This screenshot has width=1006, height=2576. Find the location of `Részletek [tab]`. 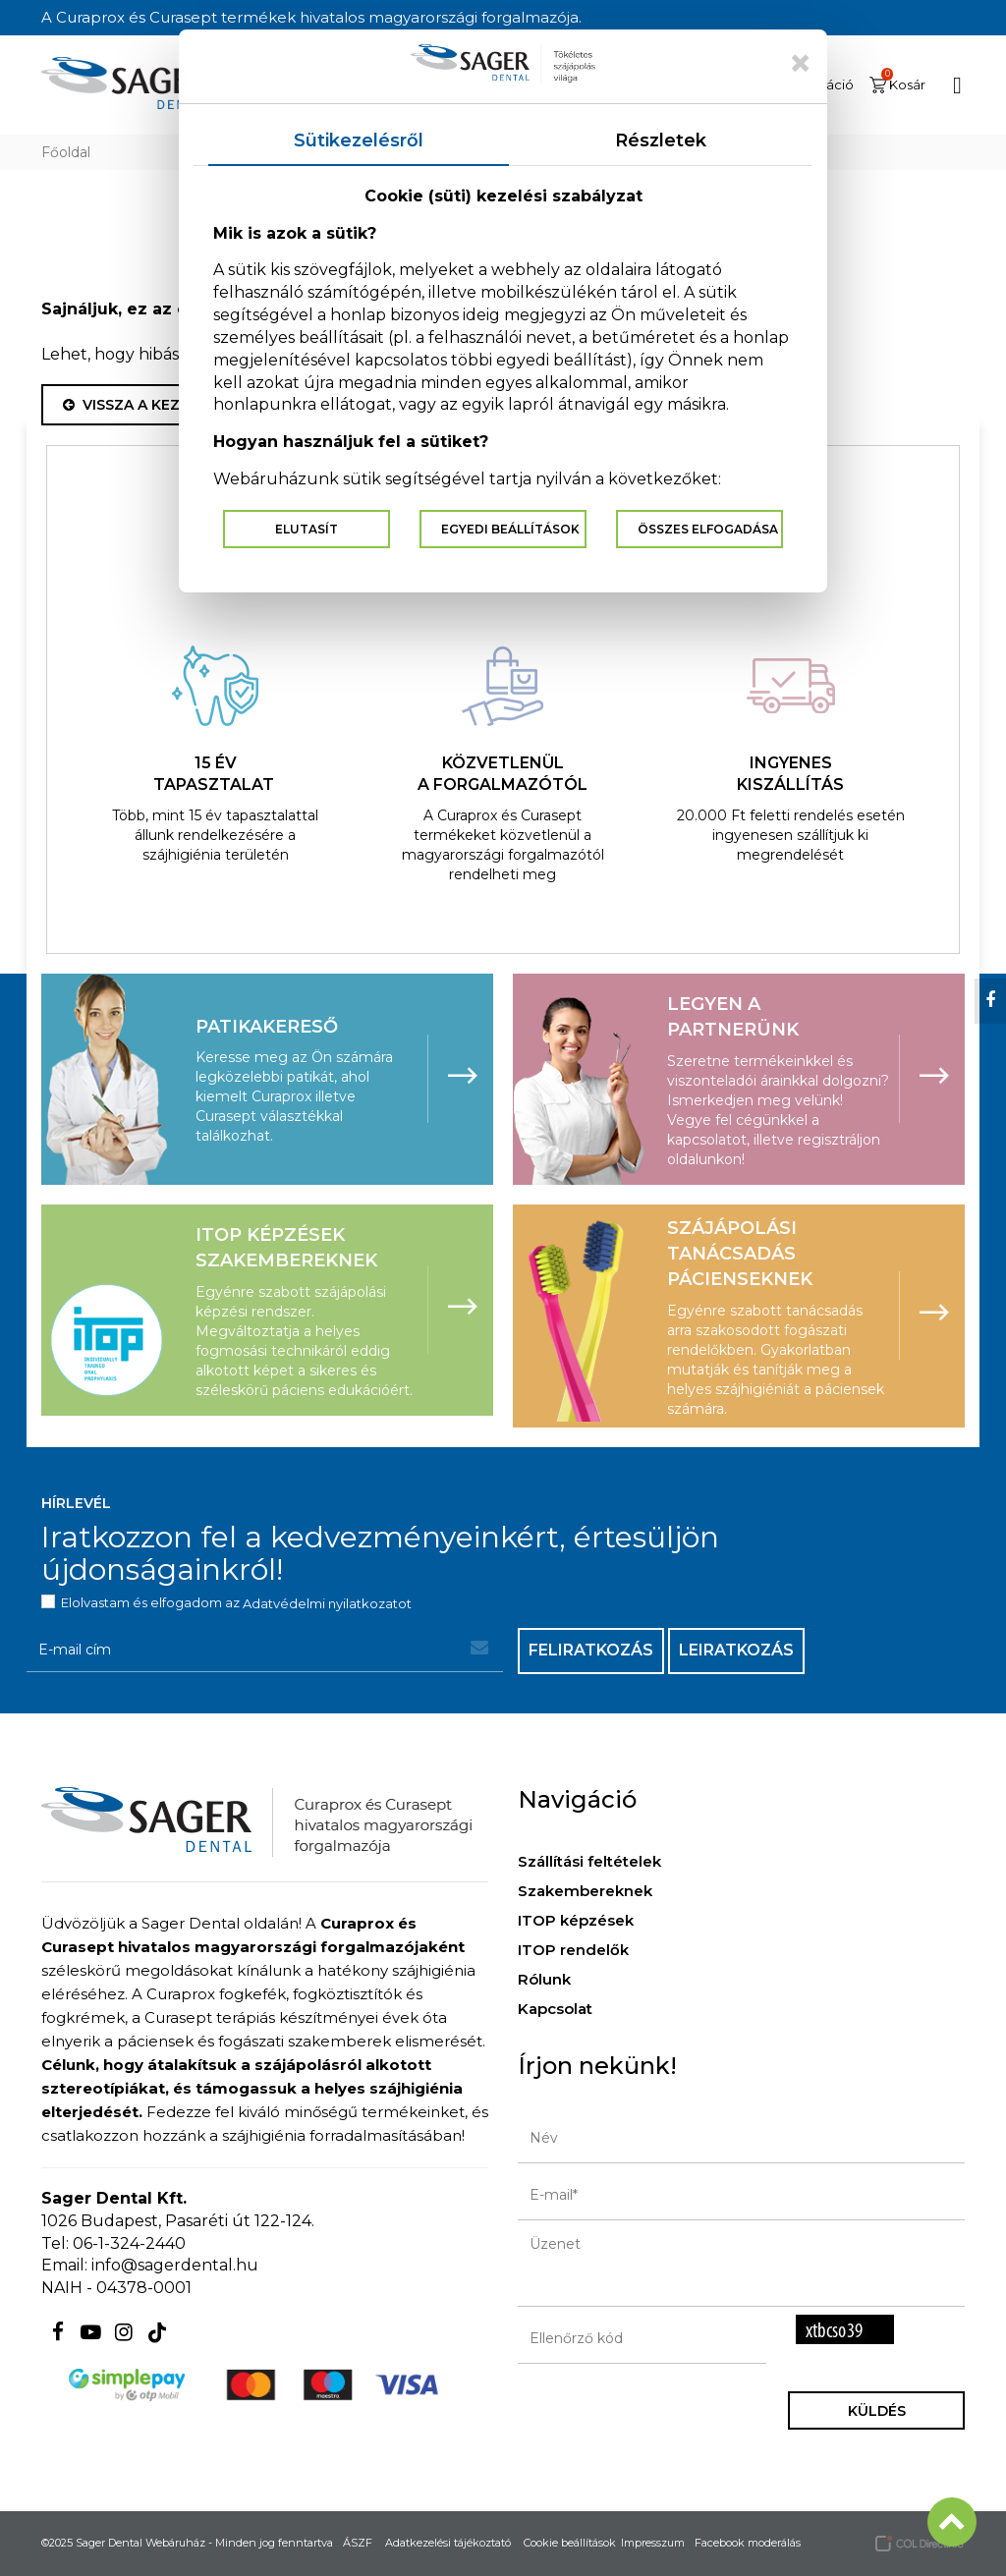

Részletek [tab] is located at coordinates (660, 140).